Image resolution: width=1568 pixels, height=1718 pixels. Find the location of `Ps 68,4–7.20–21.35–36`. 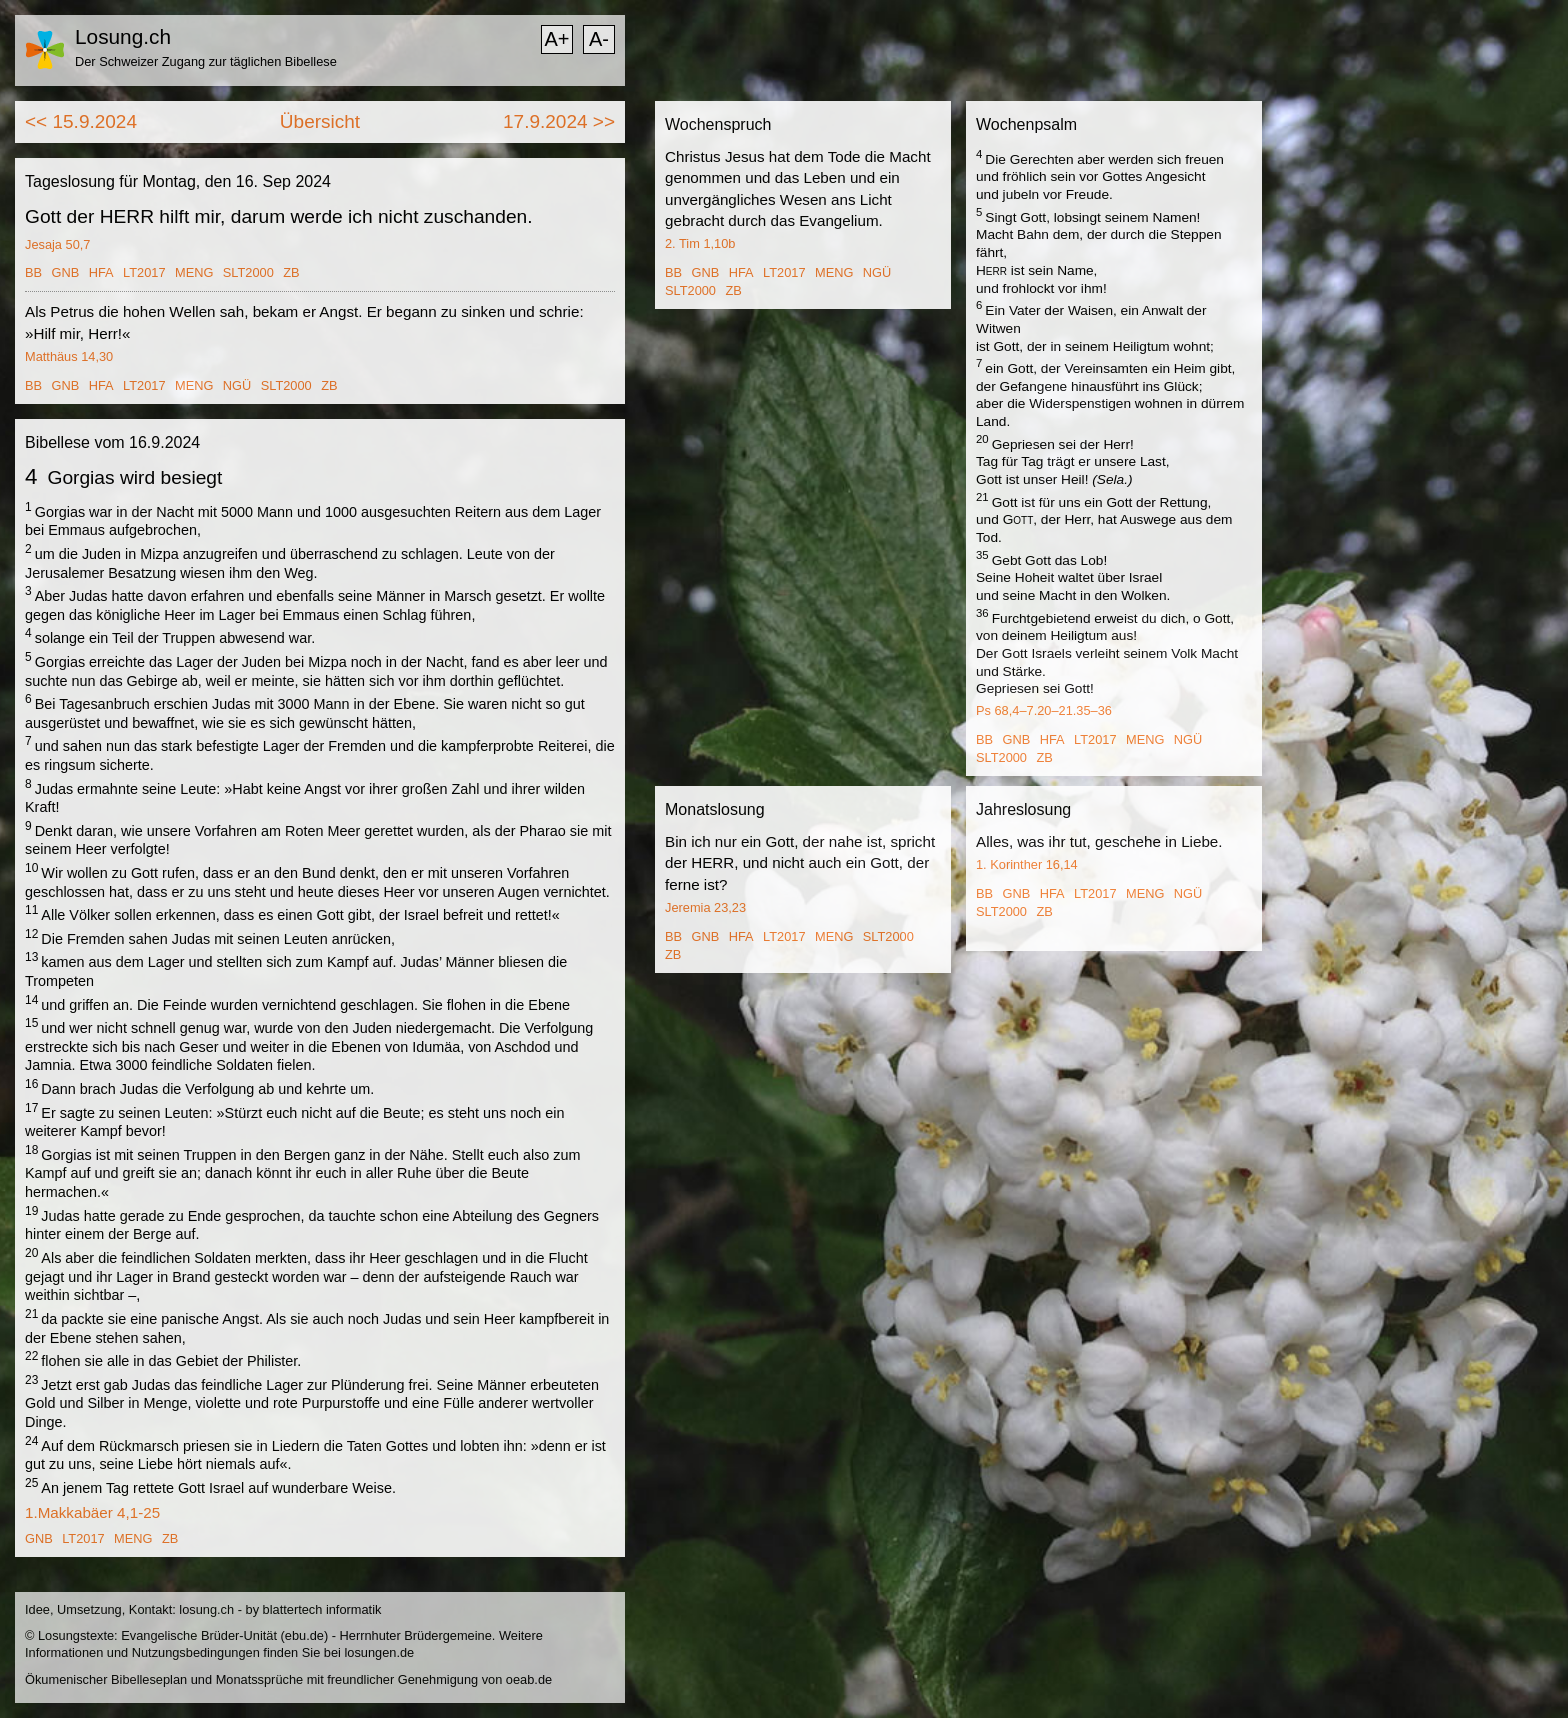

Ps 68,4–7.20–21.35–36 is located at coordinates (1044, 710).